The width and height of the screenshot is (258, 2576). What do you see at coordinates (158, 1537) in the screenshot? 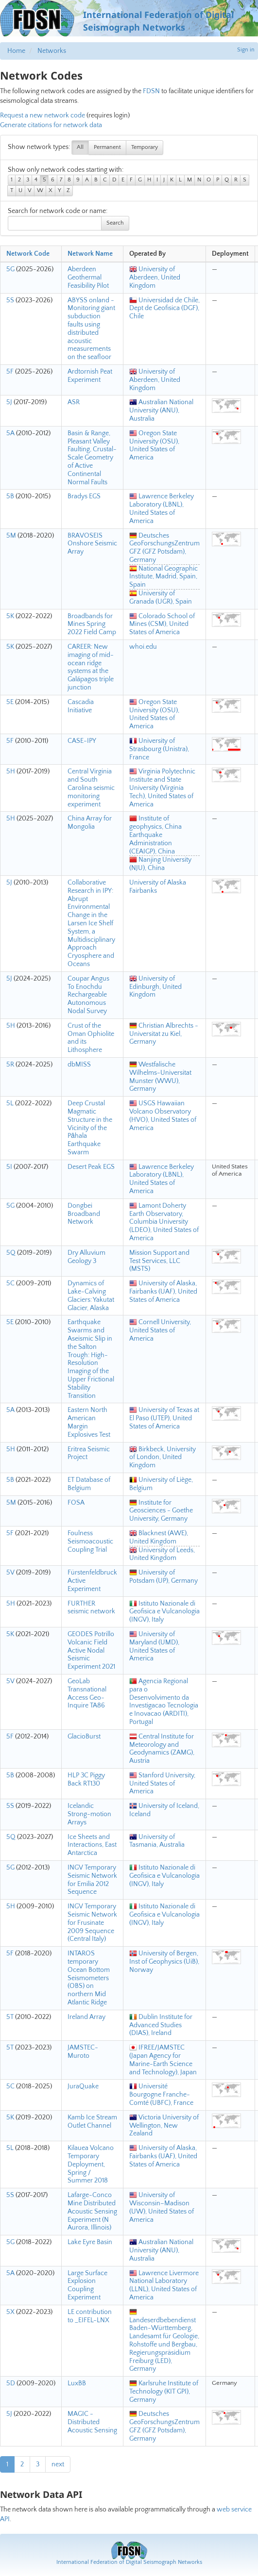
I see `Blacknest (AWE), United Kingdom` at bounding box center [158, 1537].